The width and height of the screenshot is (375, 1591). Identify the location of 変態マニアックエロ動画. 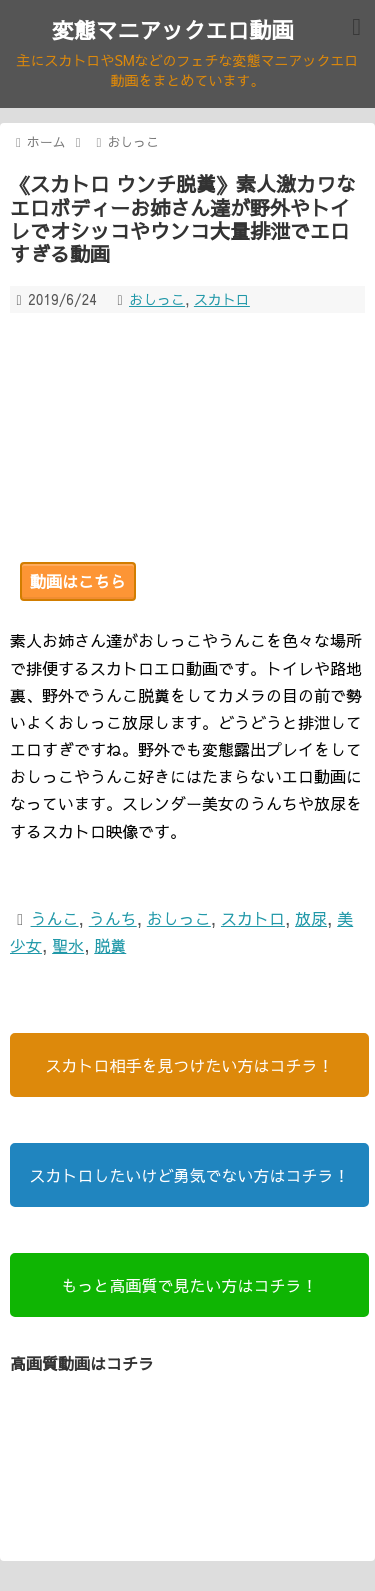
(172, 30).